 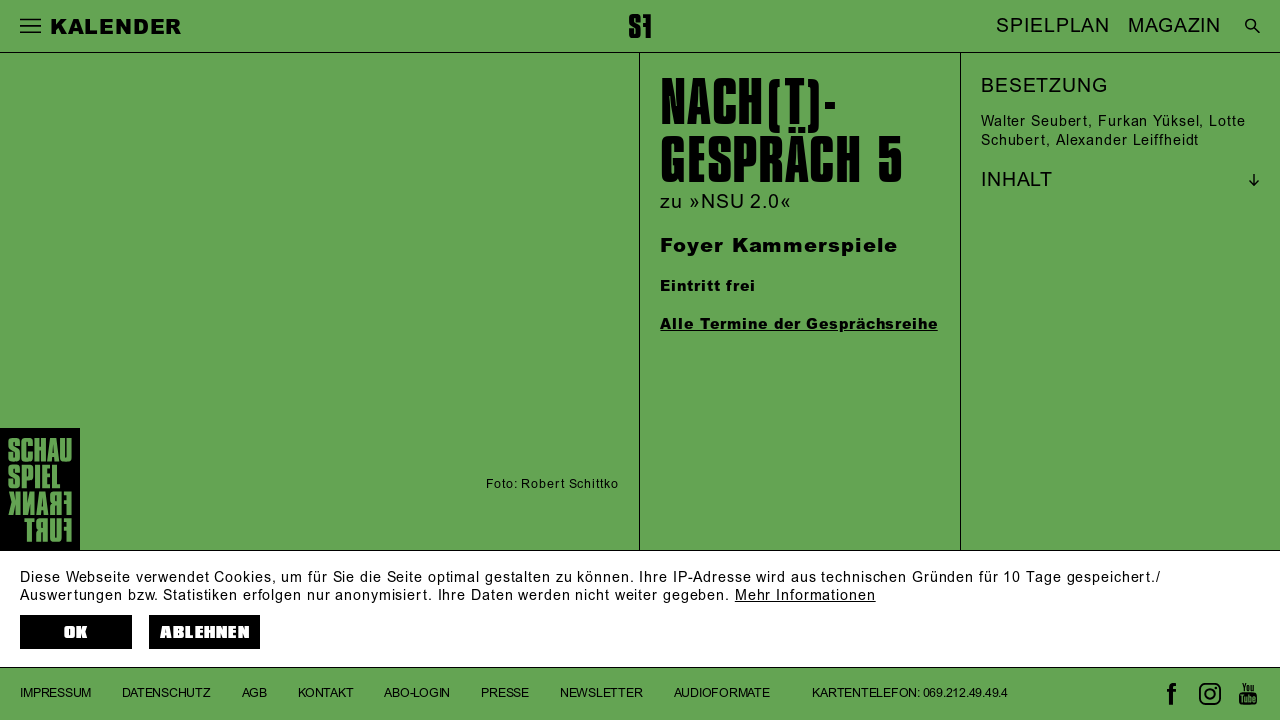 What do you see at coordinates (1174, 26) in the screenshot?
I see `MAGAZIN` at bounding box center [1174, 26].